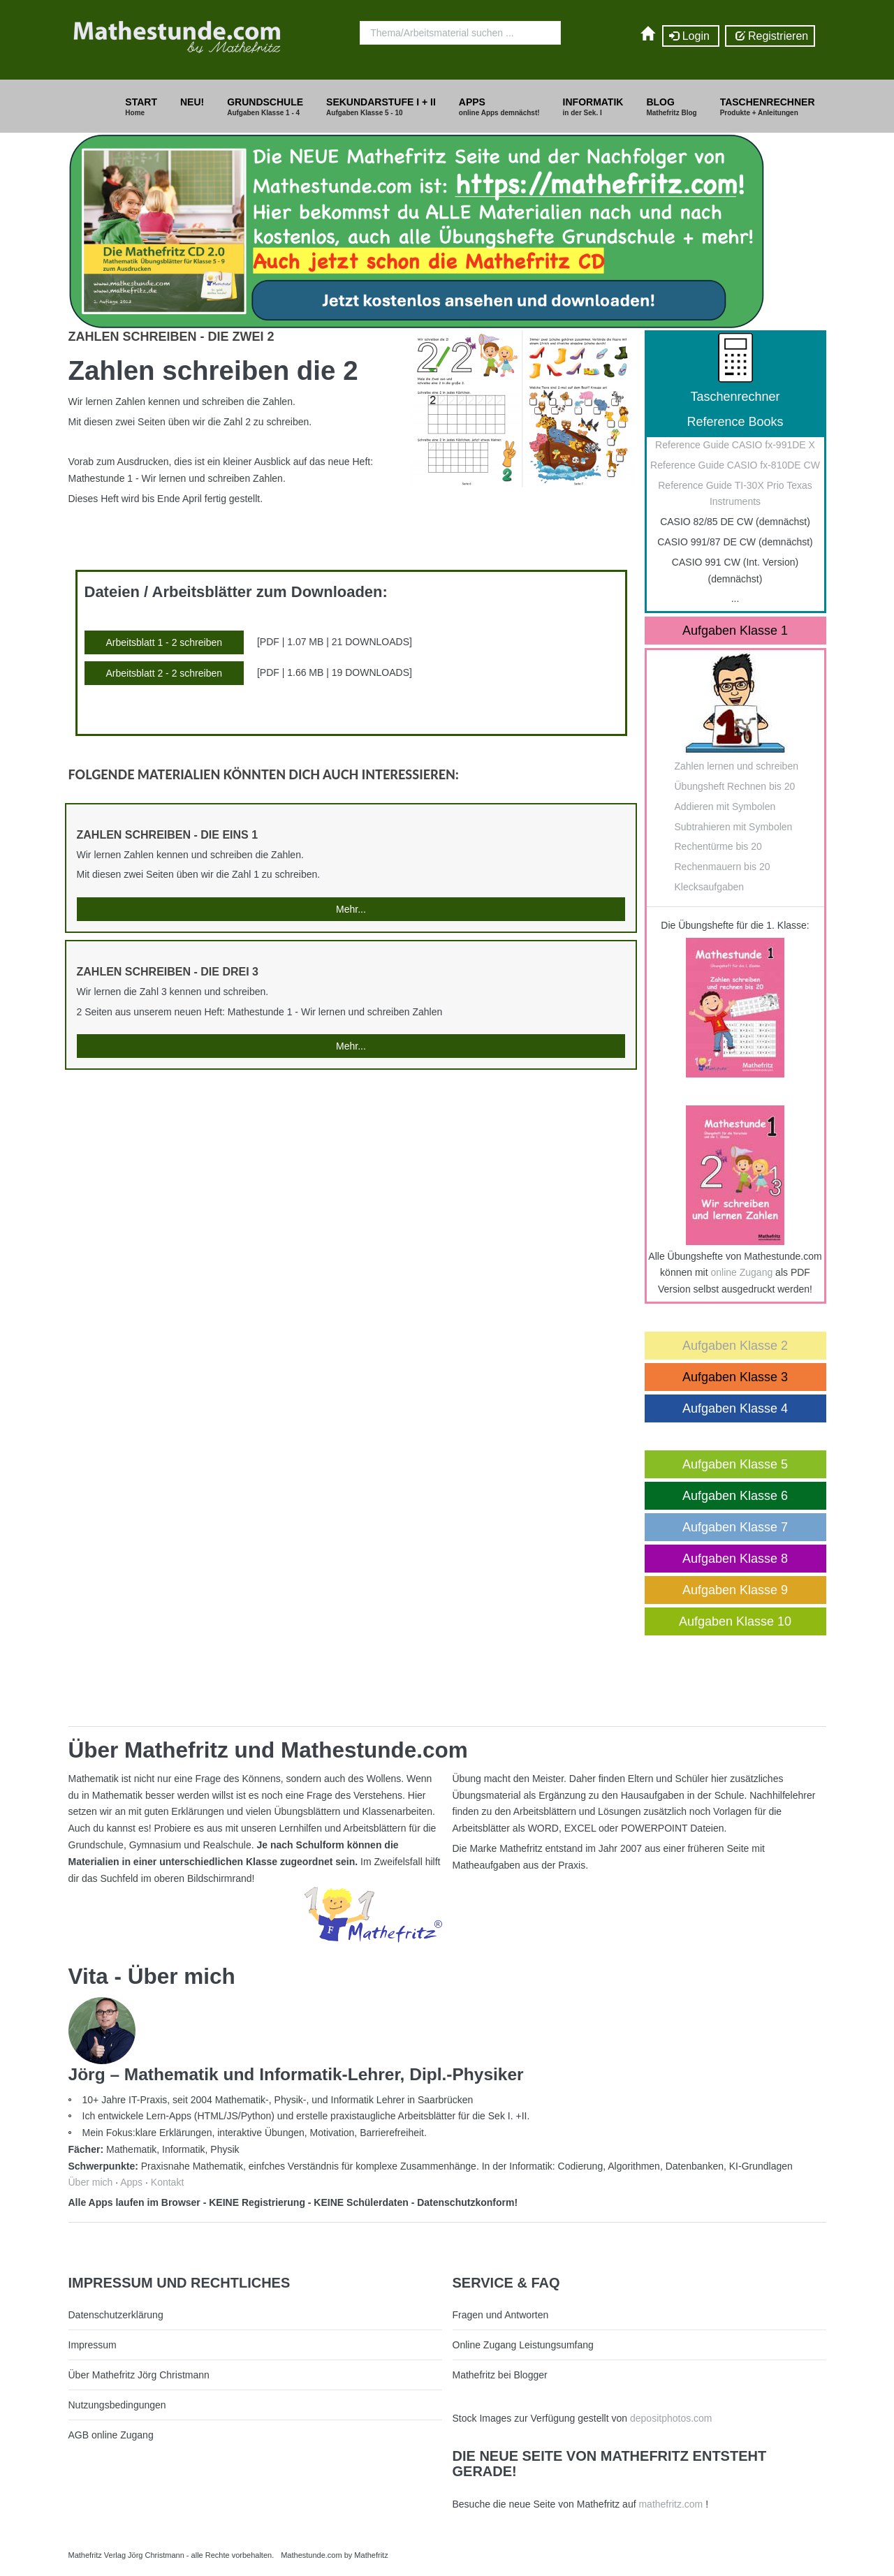 The height and width of the screenshot is (2576, 894). What do you see at coordinates (735, 465) in the screenshot?
I see `Reference Guide CASIO fx-810DE CW` at bounding box center [735, 465].